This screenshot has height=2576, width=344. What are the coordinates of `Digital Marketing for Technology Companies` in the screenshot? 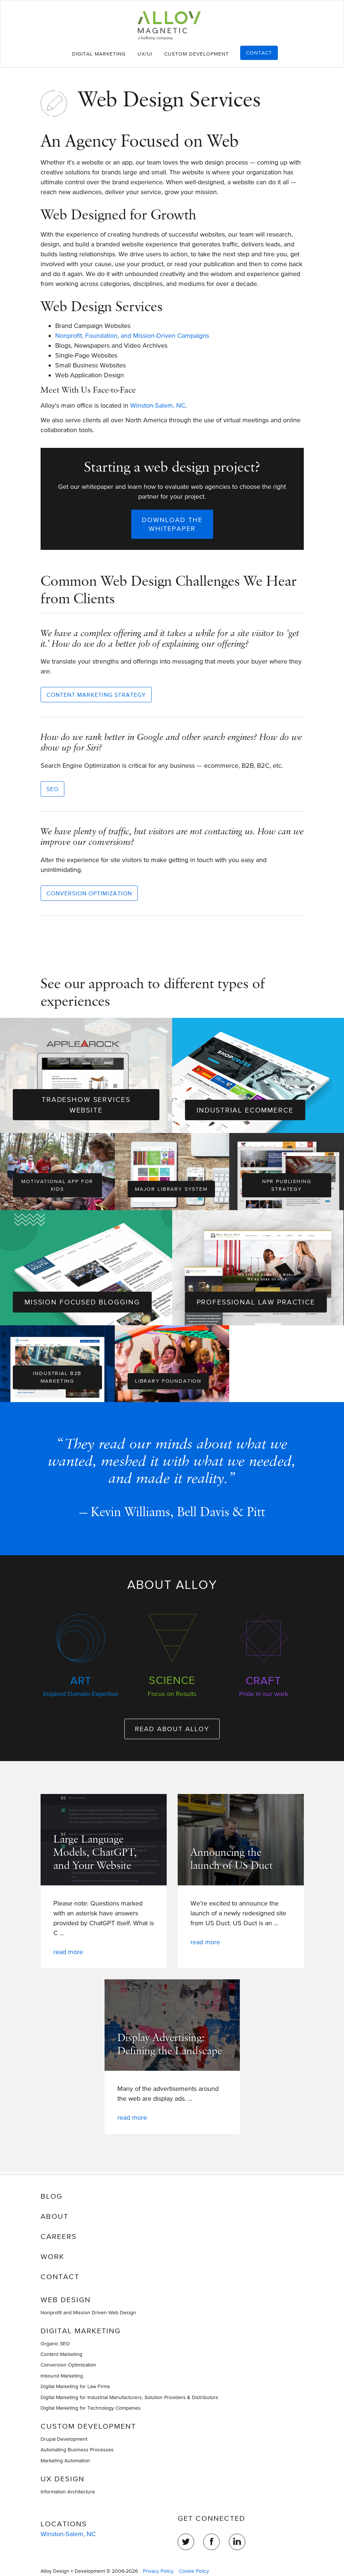 It's located at (91, 2408).